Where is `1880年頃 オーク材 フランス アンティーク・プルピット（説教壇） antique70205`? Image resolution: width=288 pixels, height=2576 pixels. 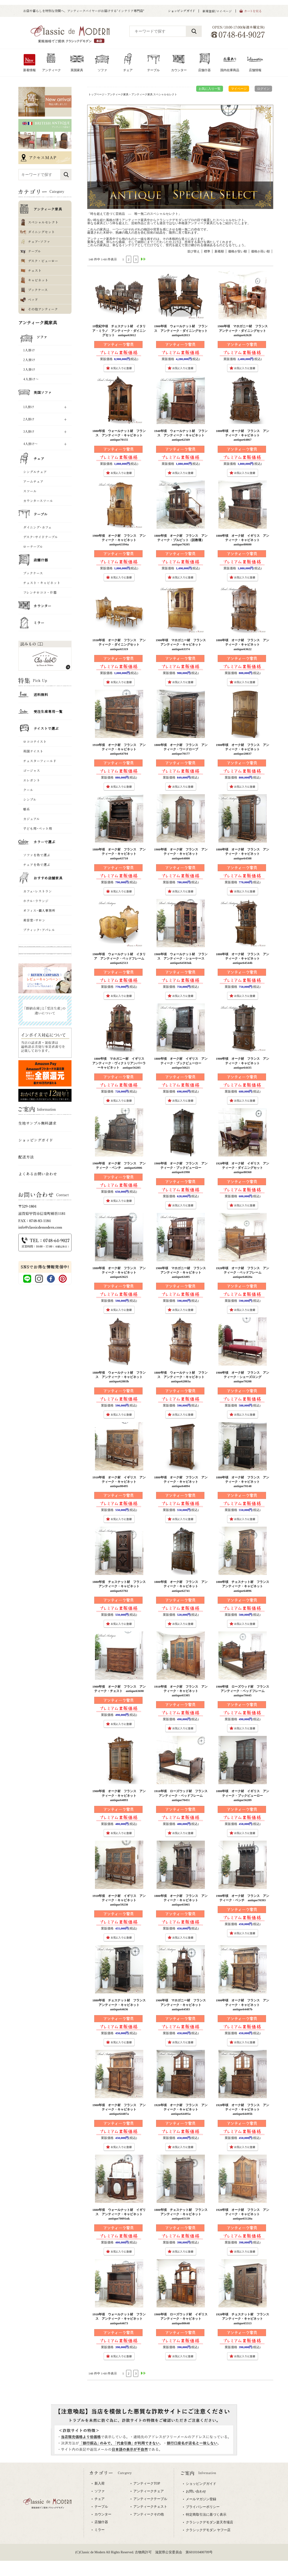
1880年頃 オーク材 フランス アンティーク・プルピット（説教壇） antique70205 is located at coordinates (181, 540).